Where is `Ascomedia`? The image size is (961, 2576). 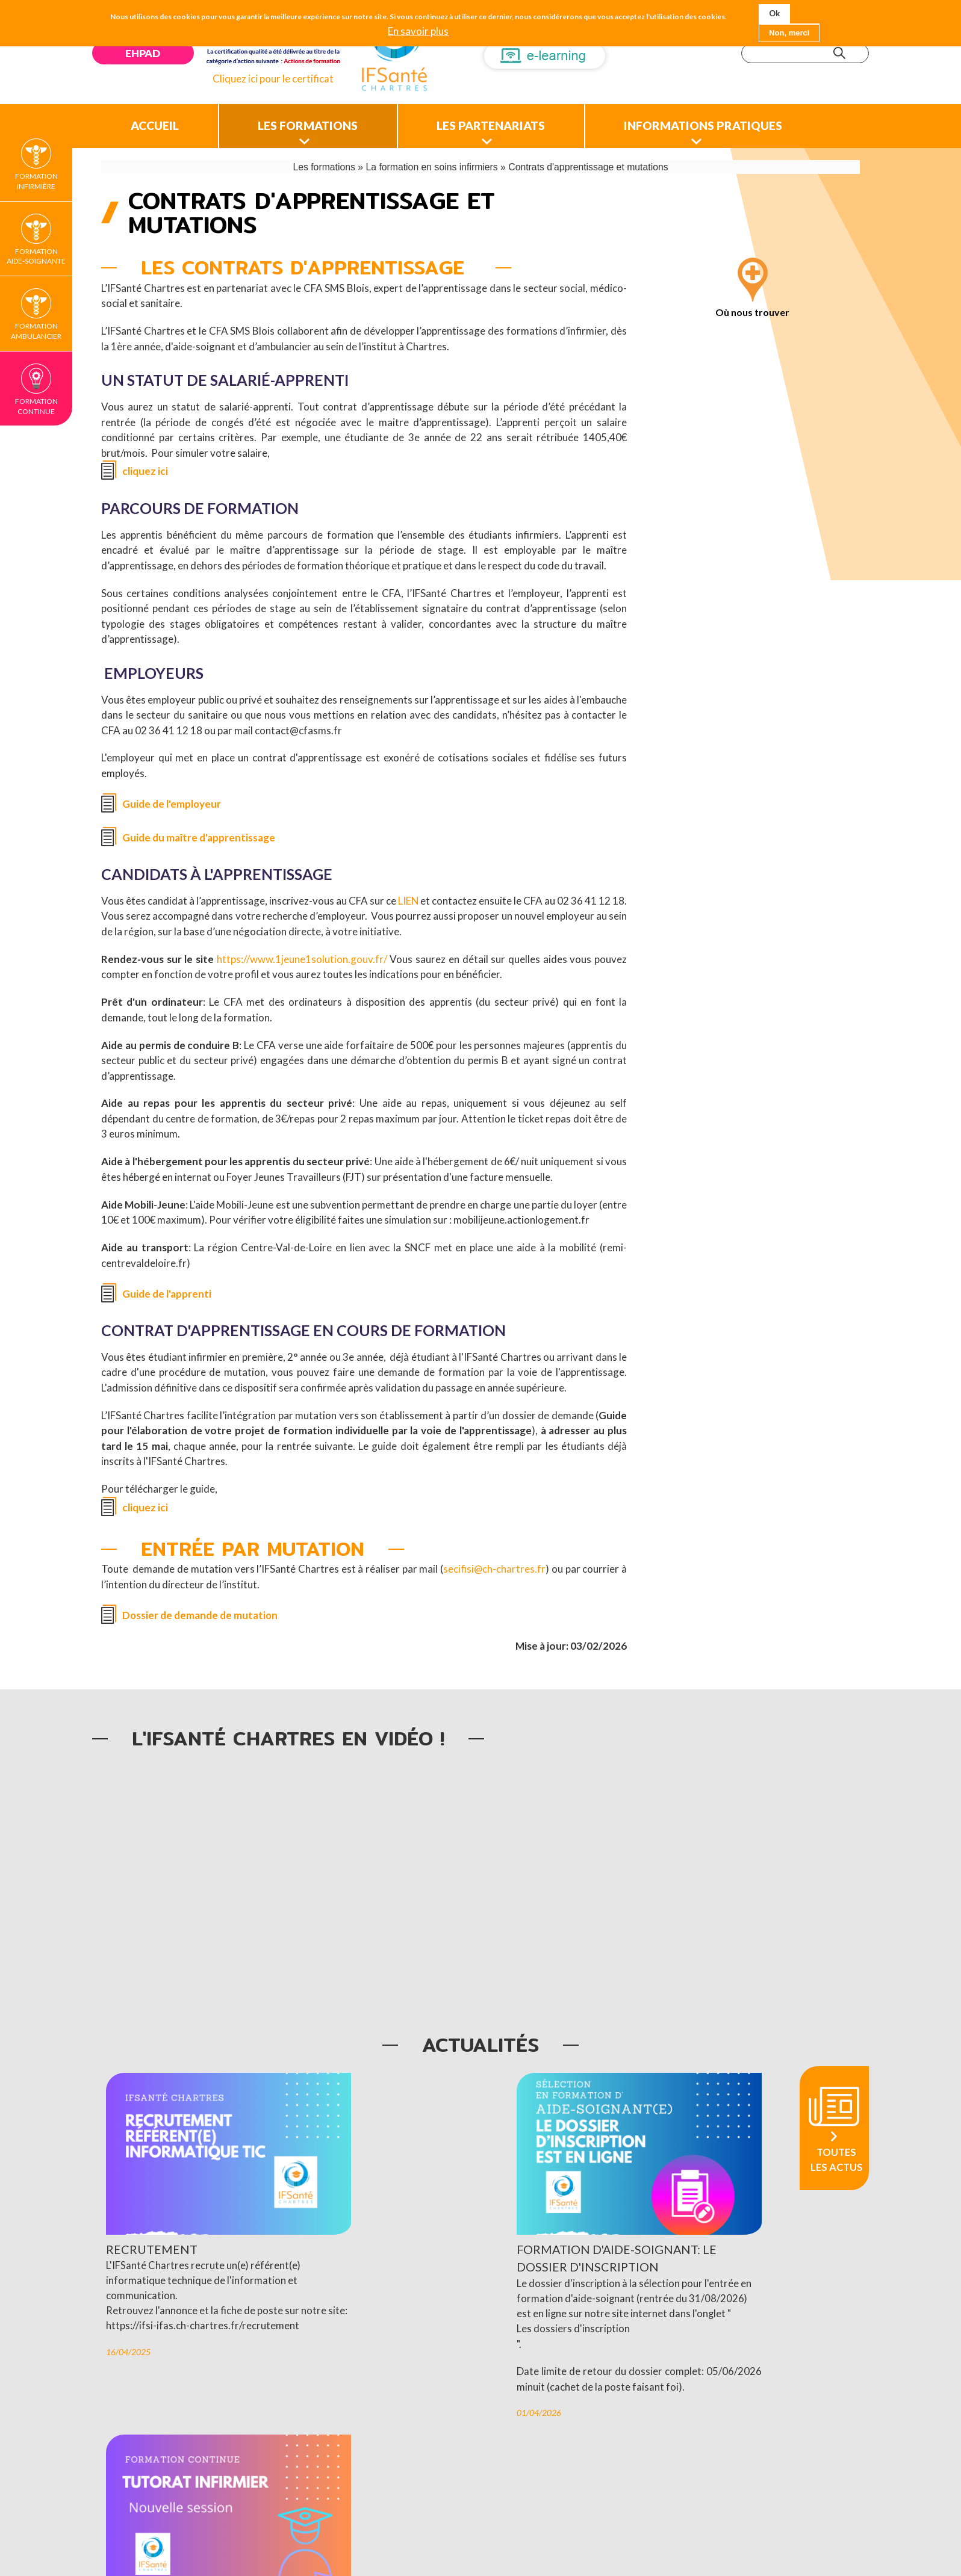 Ascomedia is located at coordinates (706, 2534).